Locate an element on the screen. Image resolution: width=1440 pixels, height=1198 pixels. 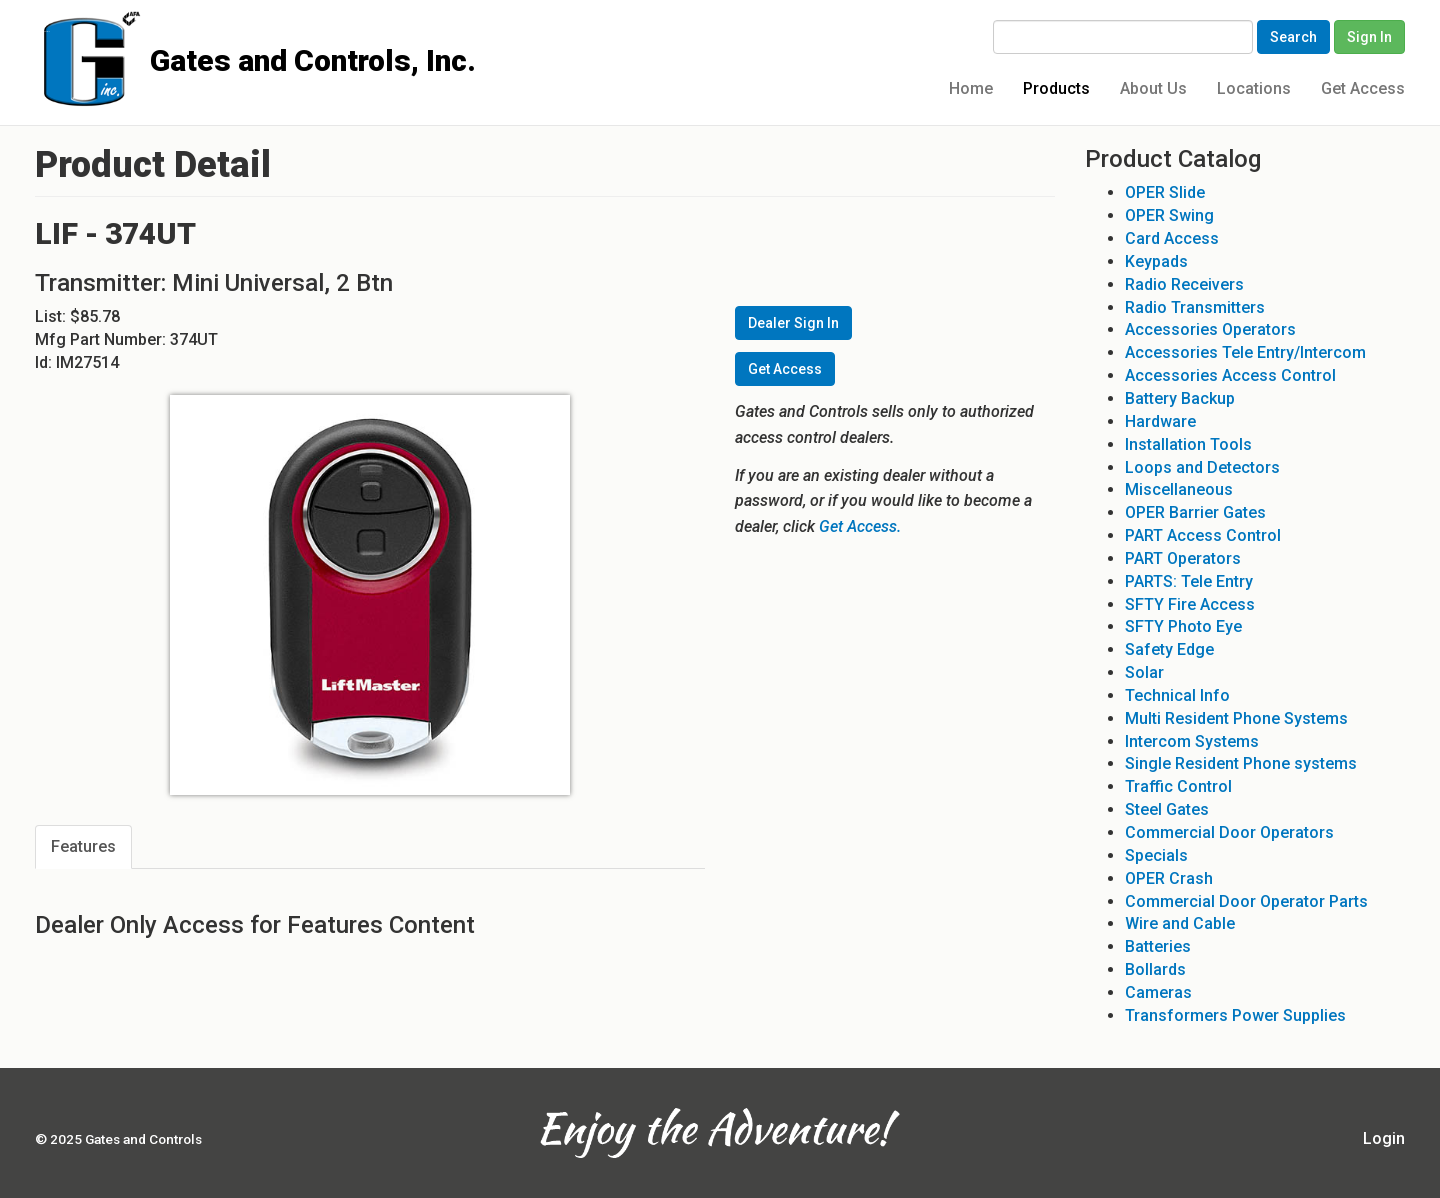
Radio Receivers is located at coordinates (1184, 284).